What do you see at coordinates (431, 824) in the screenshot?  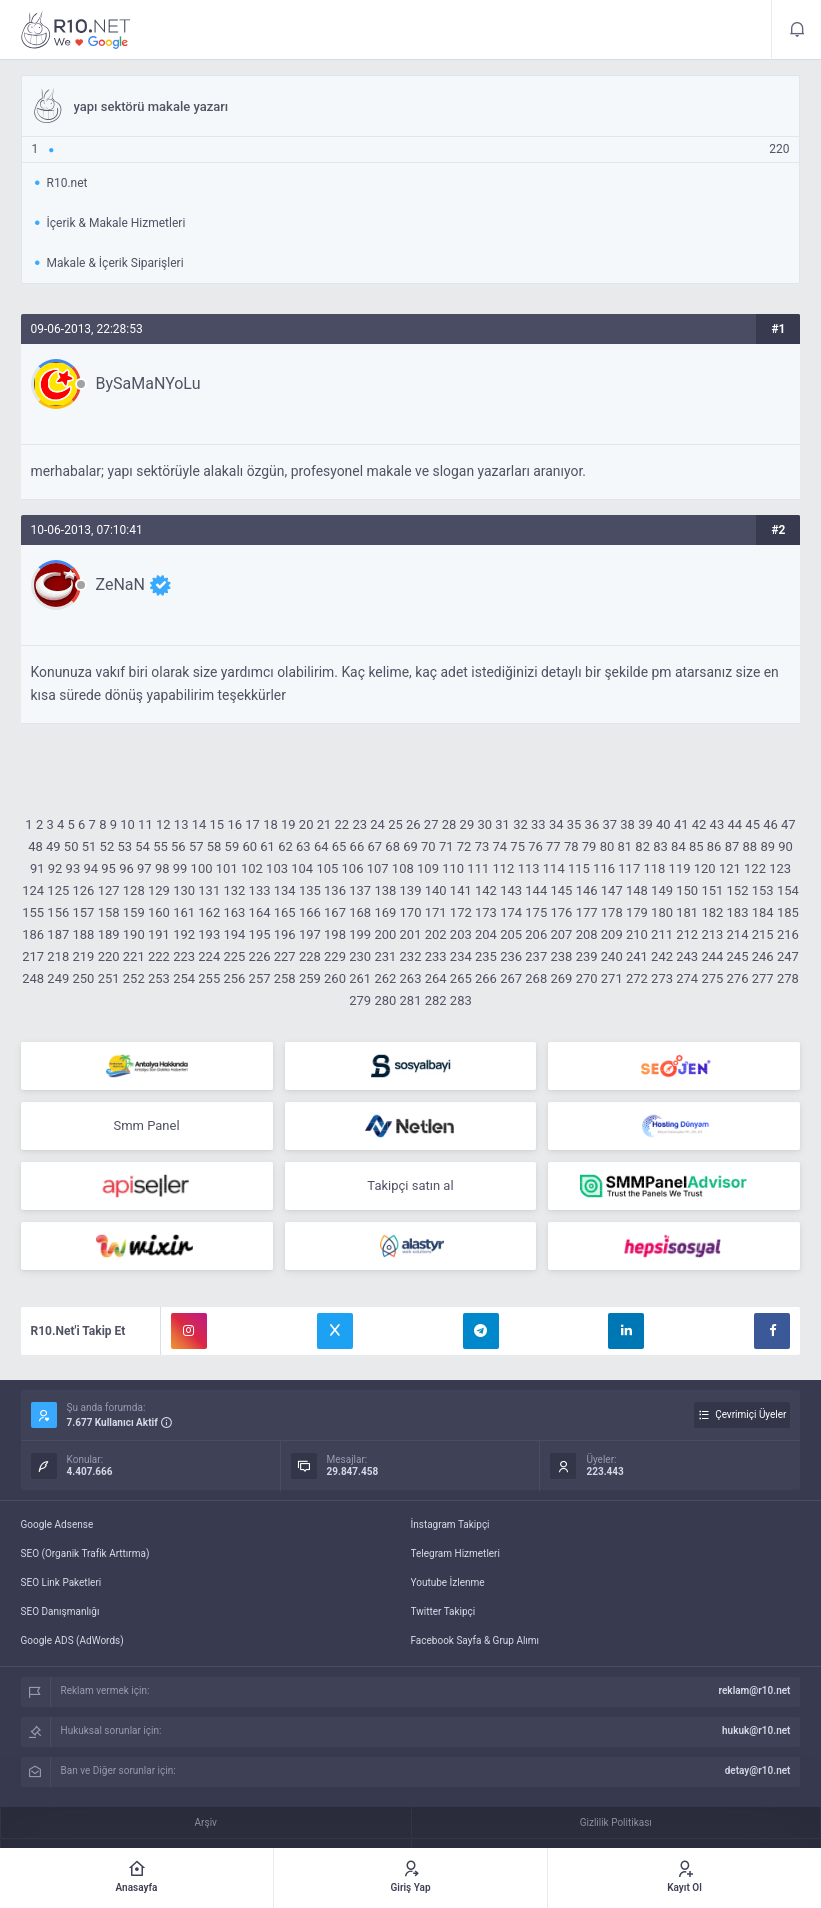 I see `27` at bounding box center [431, 824].